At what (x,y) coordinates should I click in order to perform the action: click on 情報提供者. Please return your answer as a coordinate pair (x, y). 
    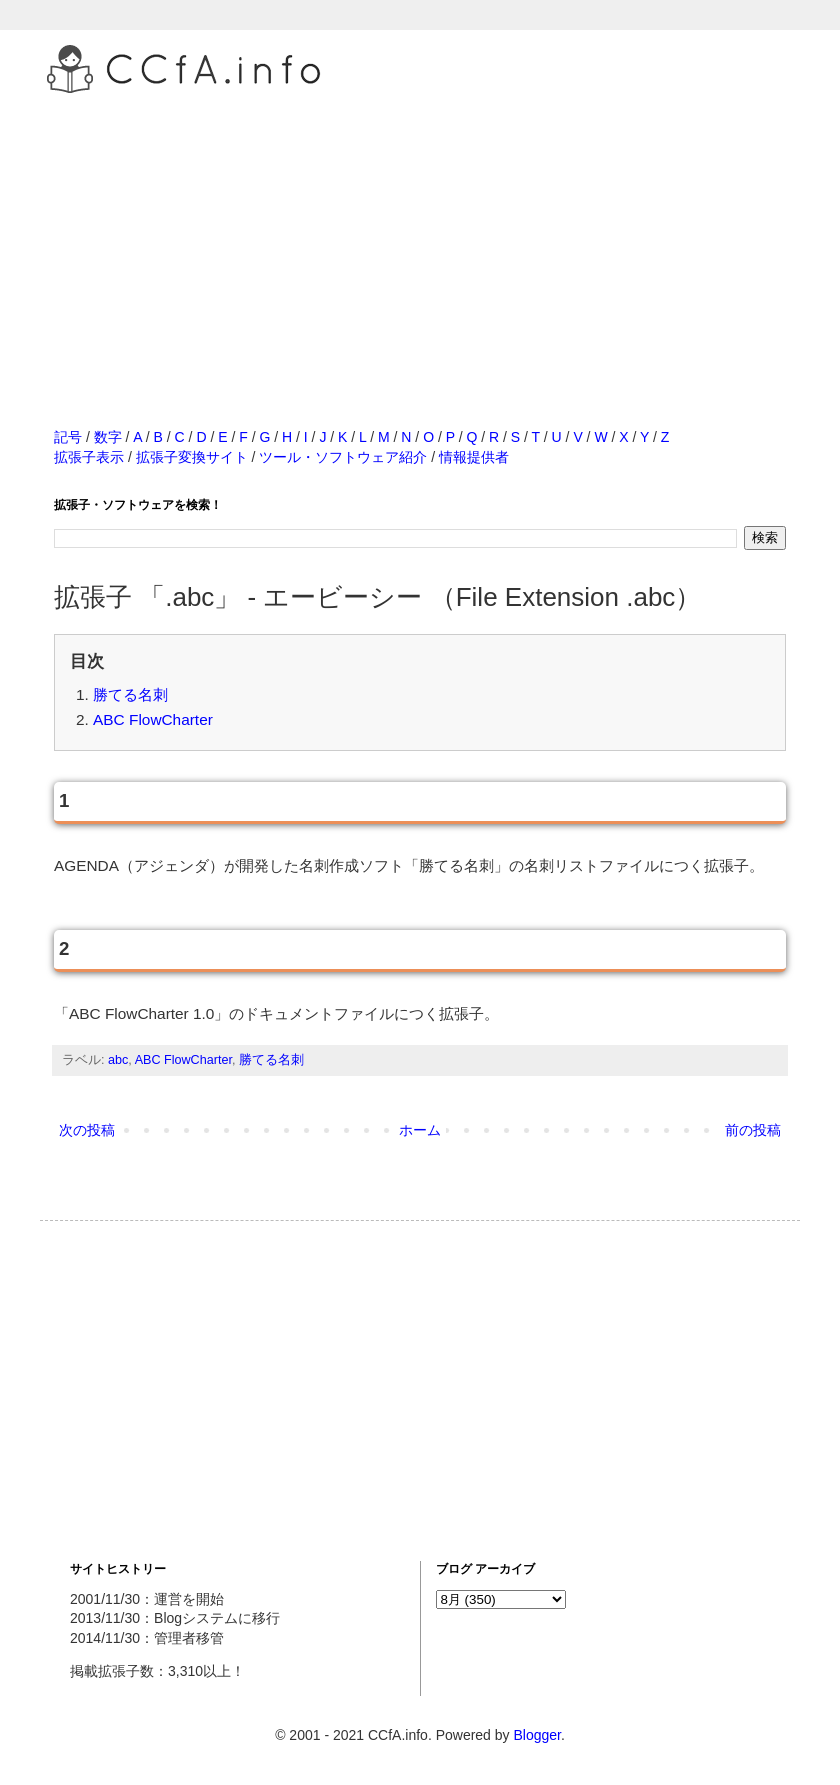
    Looking at the image, I should click on (474, 457).